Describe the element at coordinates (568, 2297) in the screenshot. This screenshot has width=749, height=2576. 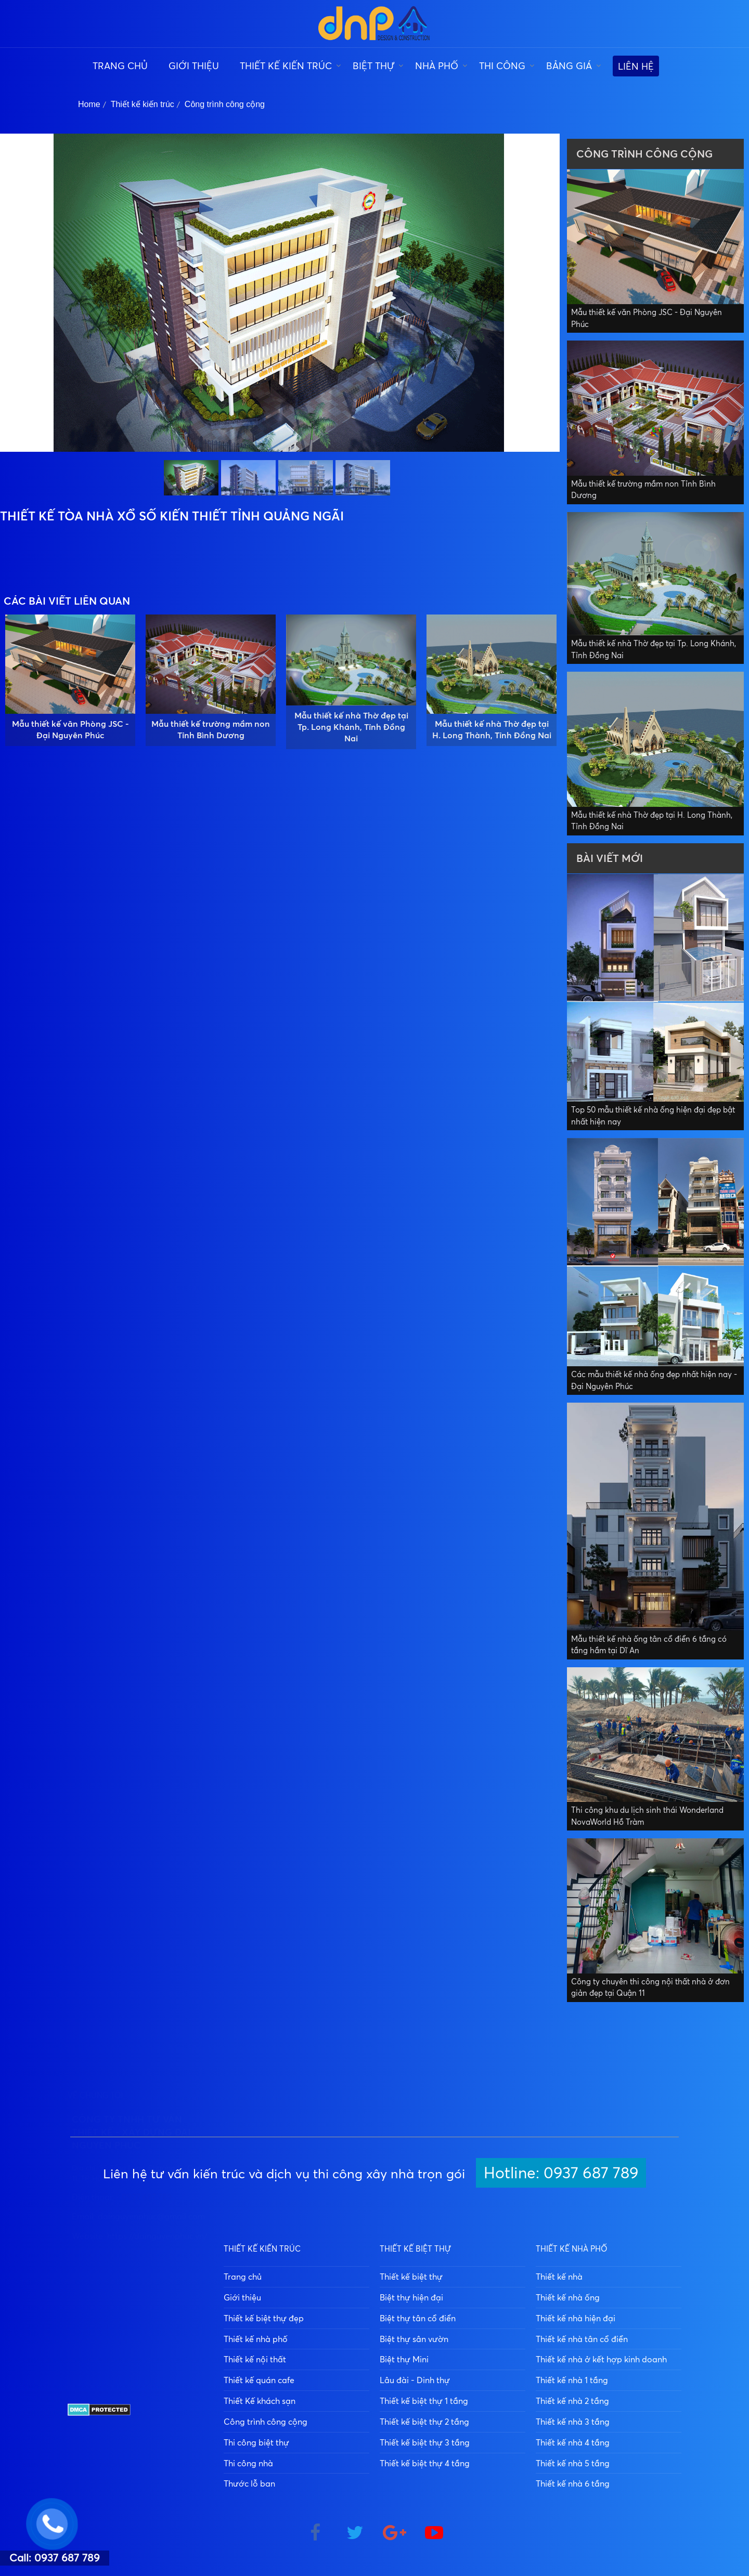
I see `Thiết kế nhà ống` at that location.